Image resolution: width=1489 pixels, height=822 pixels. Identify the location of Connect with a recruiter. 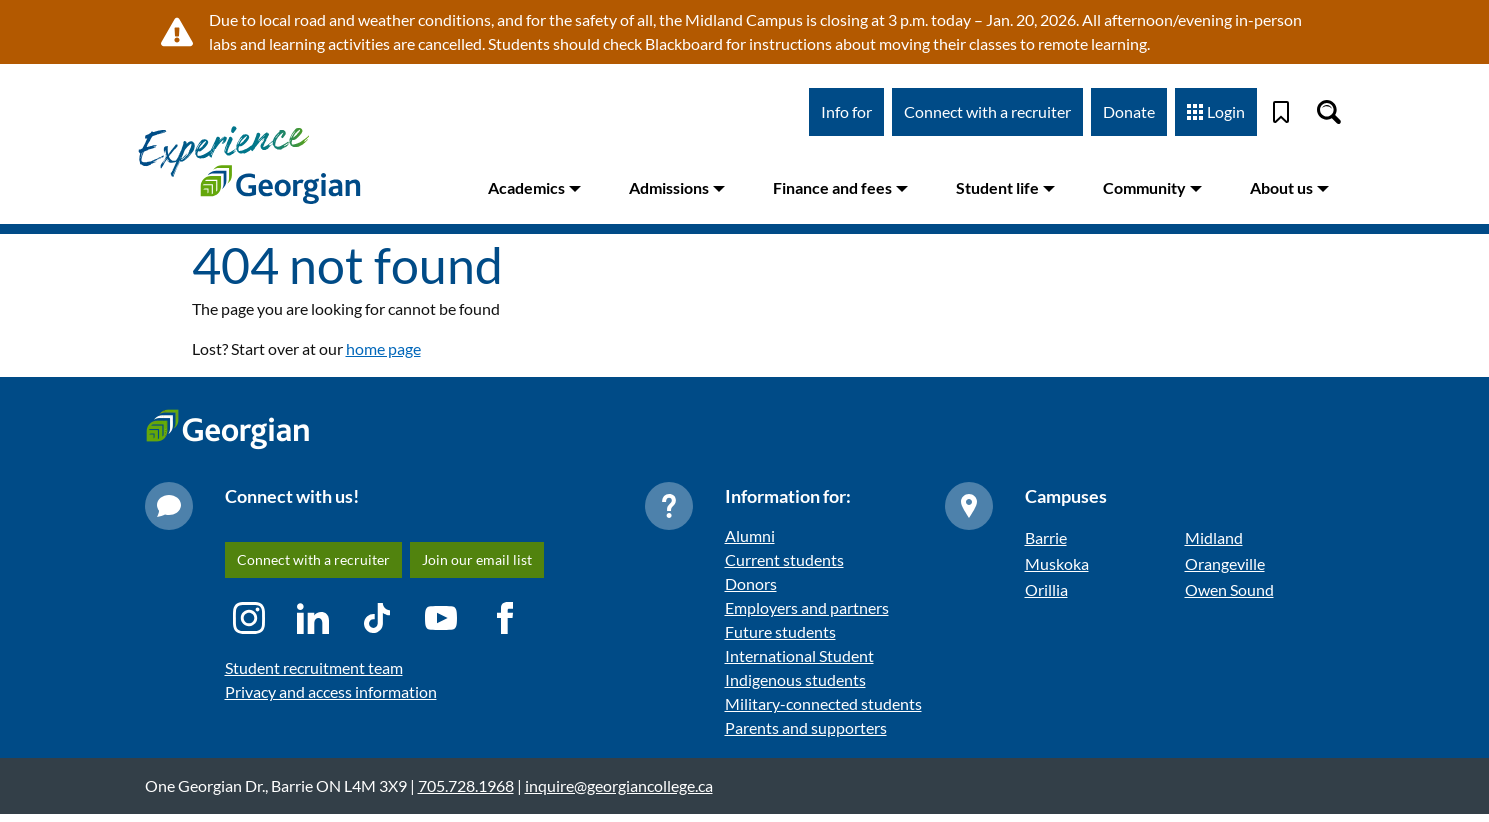
(987, 111).